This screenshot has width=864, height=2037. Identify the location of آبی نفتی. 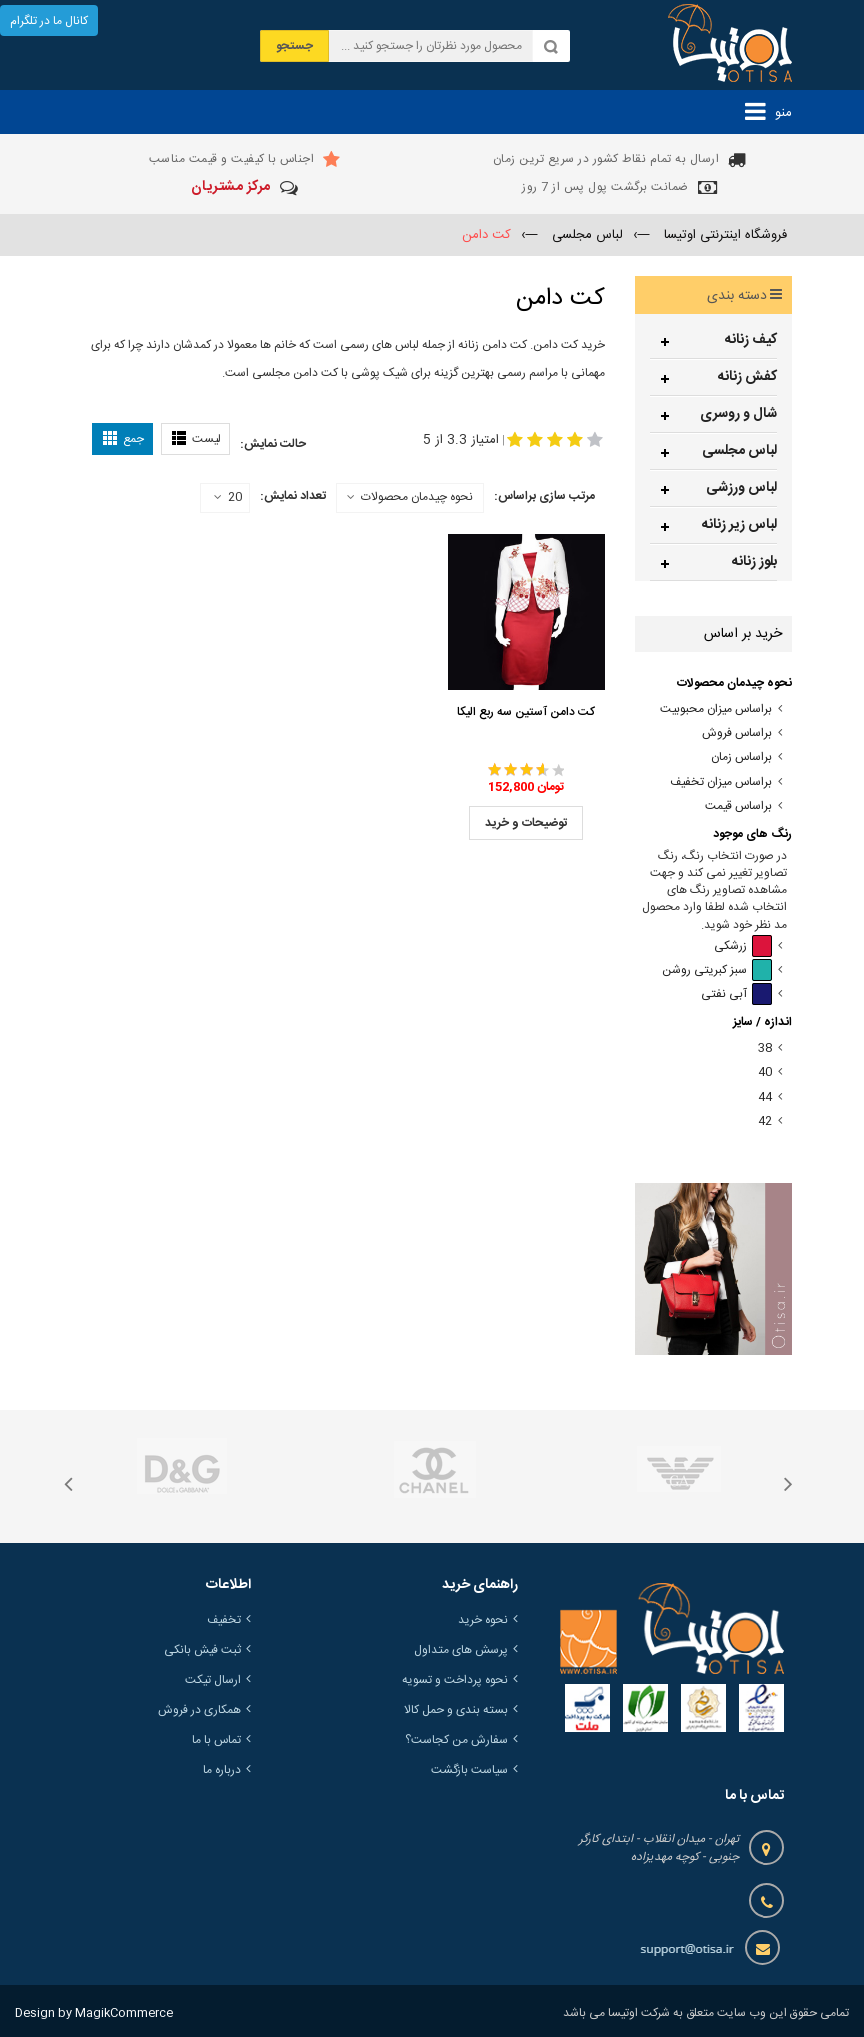
(736, 994).